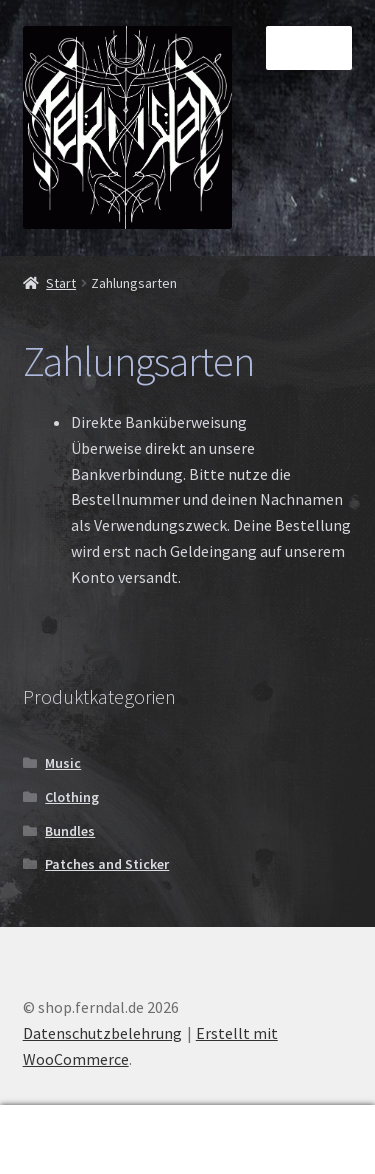 This screenshot has height=1174, width=375. Describe the element at coordinates (294, 1125) in the screenshot. I see `Warenkorb` at that location.